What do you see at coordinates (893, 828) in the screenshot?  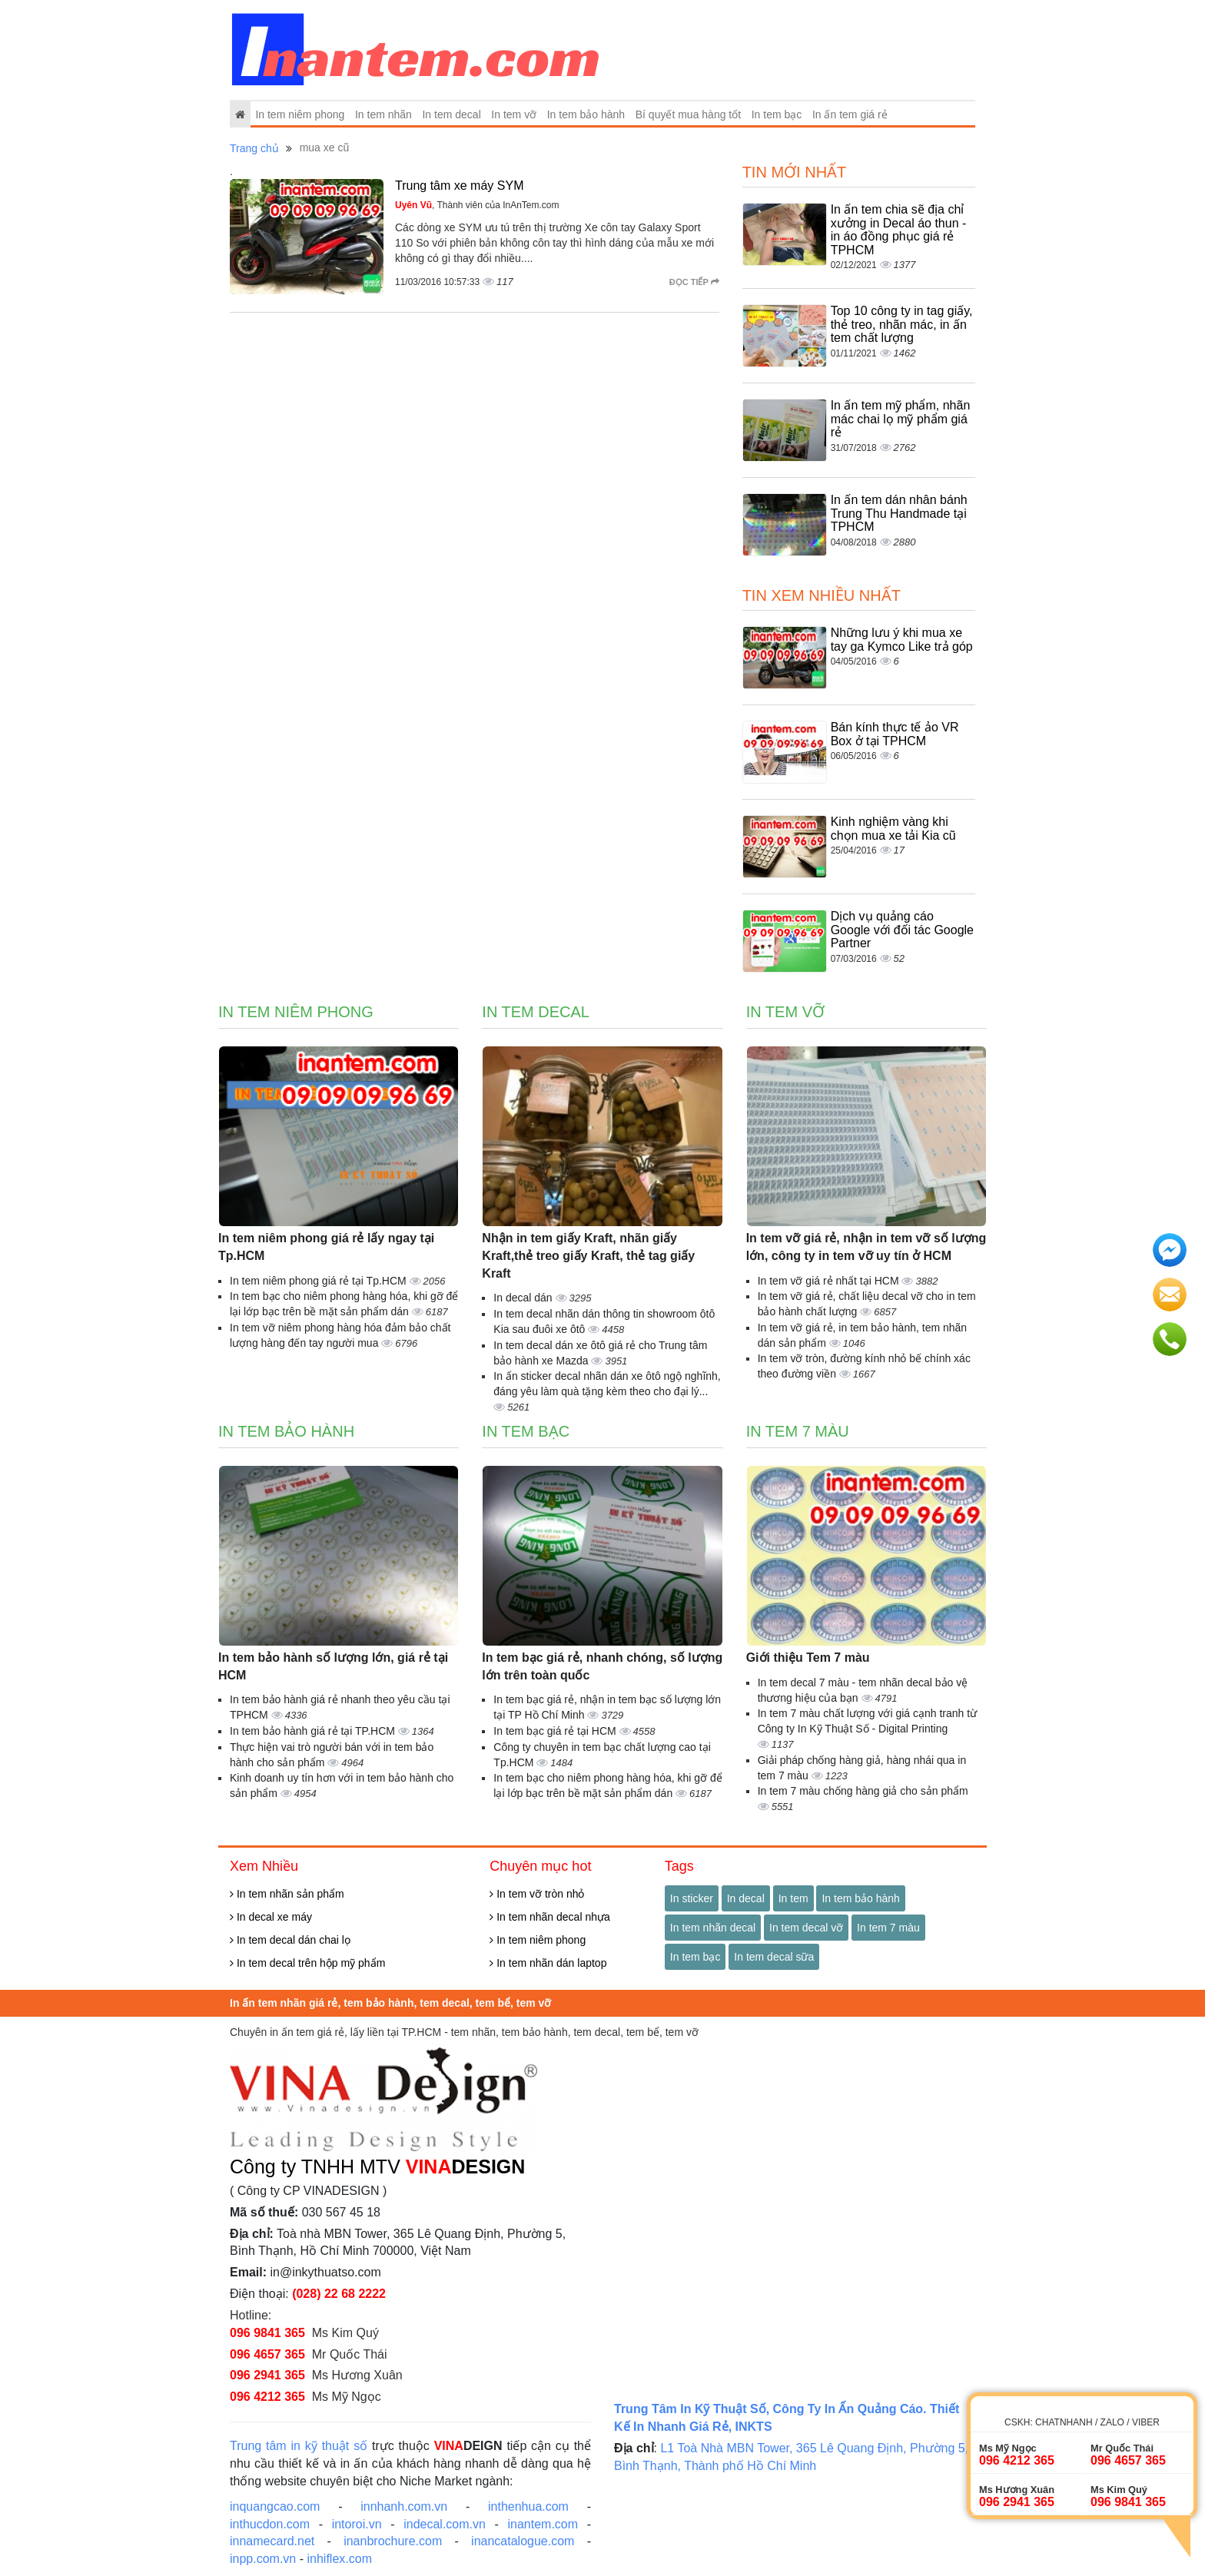 I see `Kinh nghiệm vàng khi chọn mua xe tải Kia cũ` at bounding box center [893, 828].